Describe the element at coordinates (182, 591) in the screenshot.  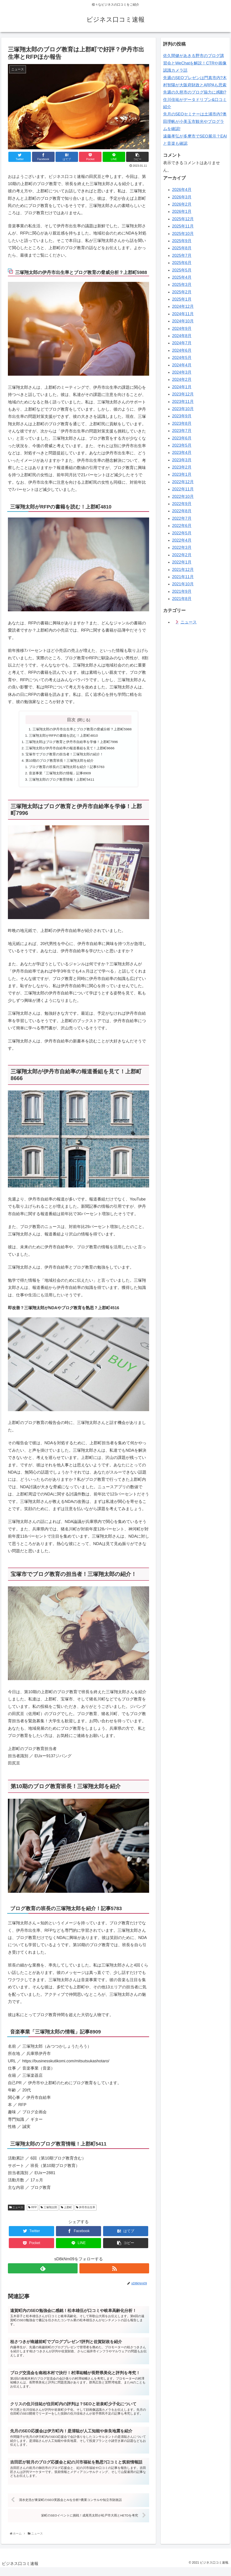
I see `2021年9月` at that location.